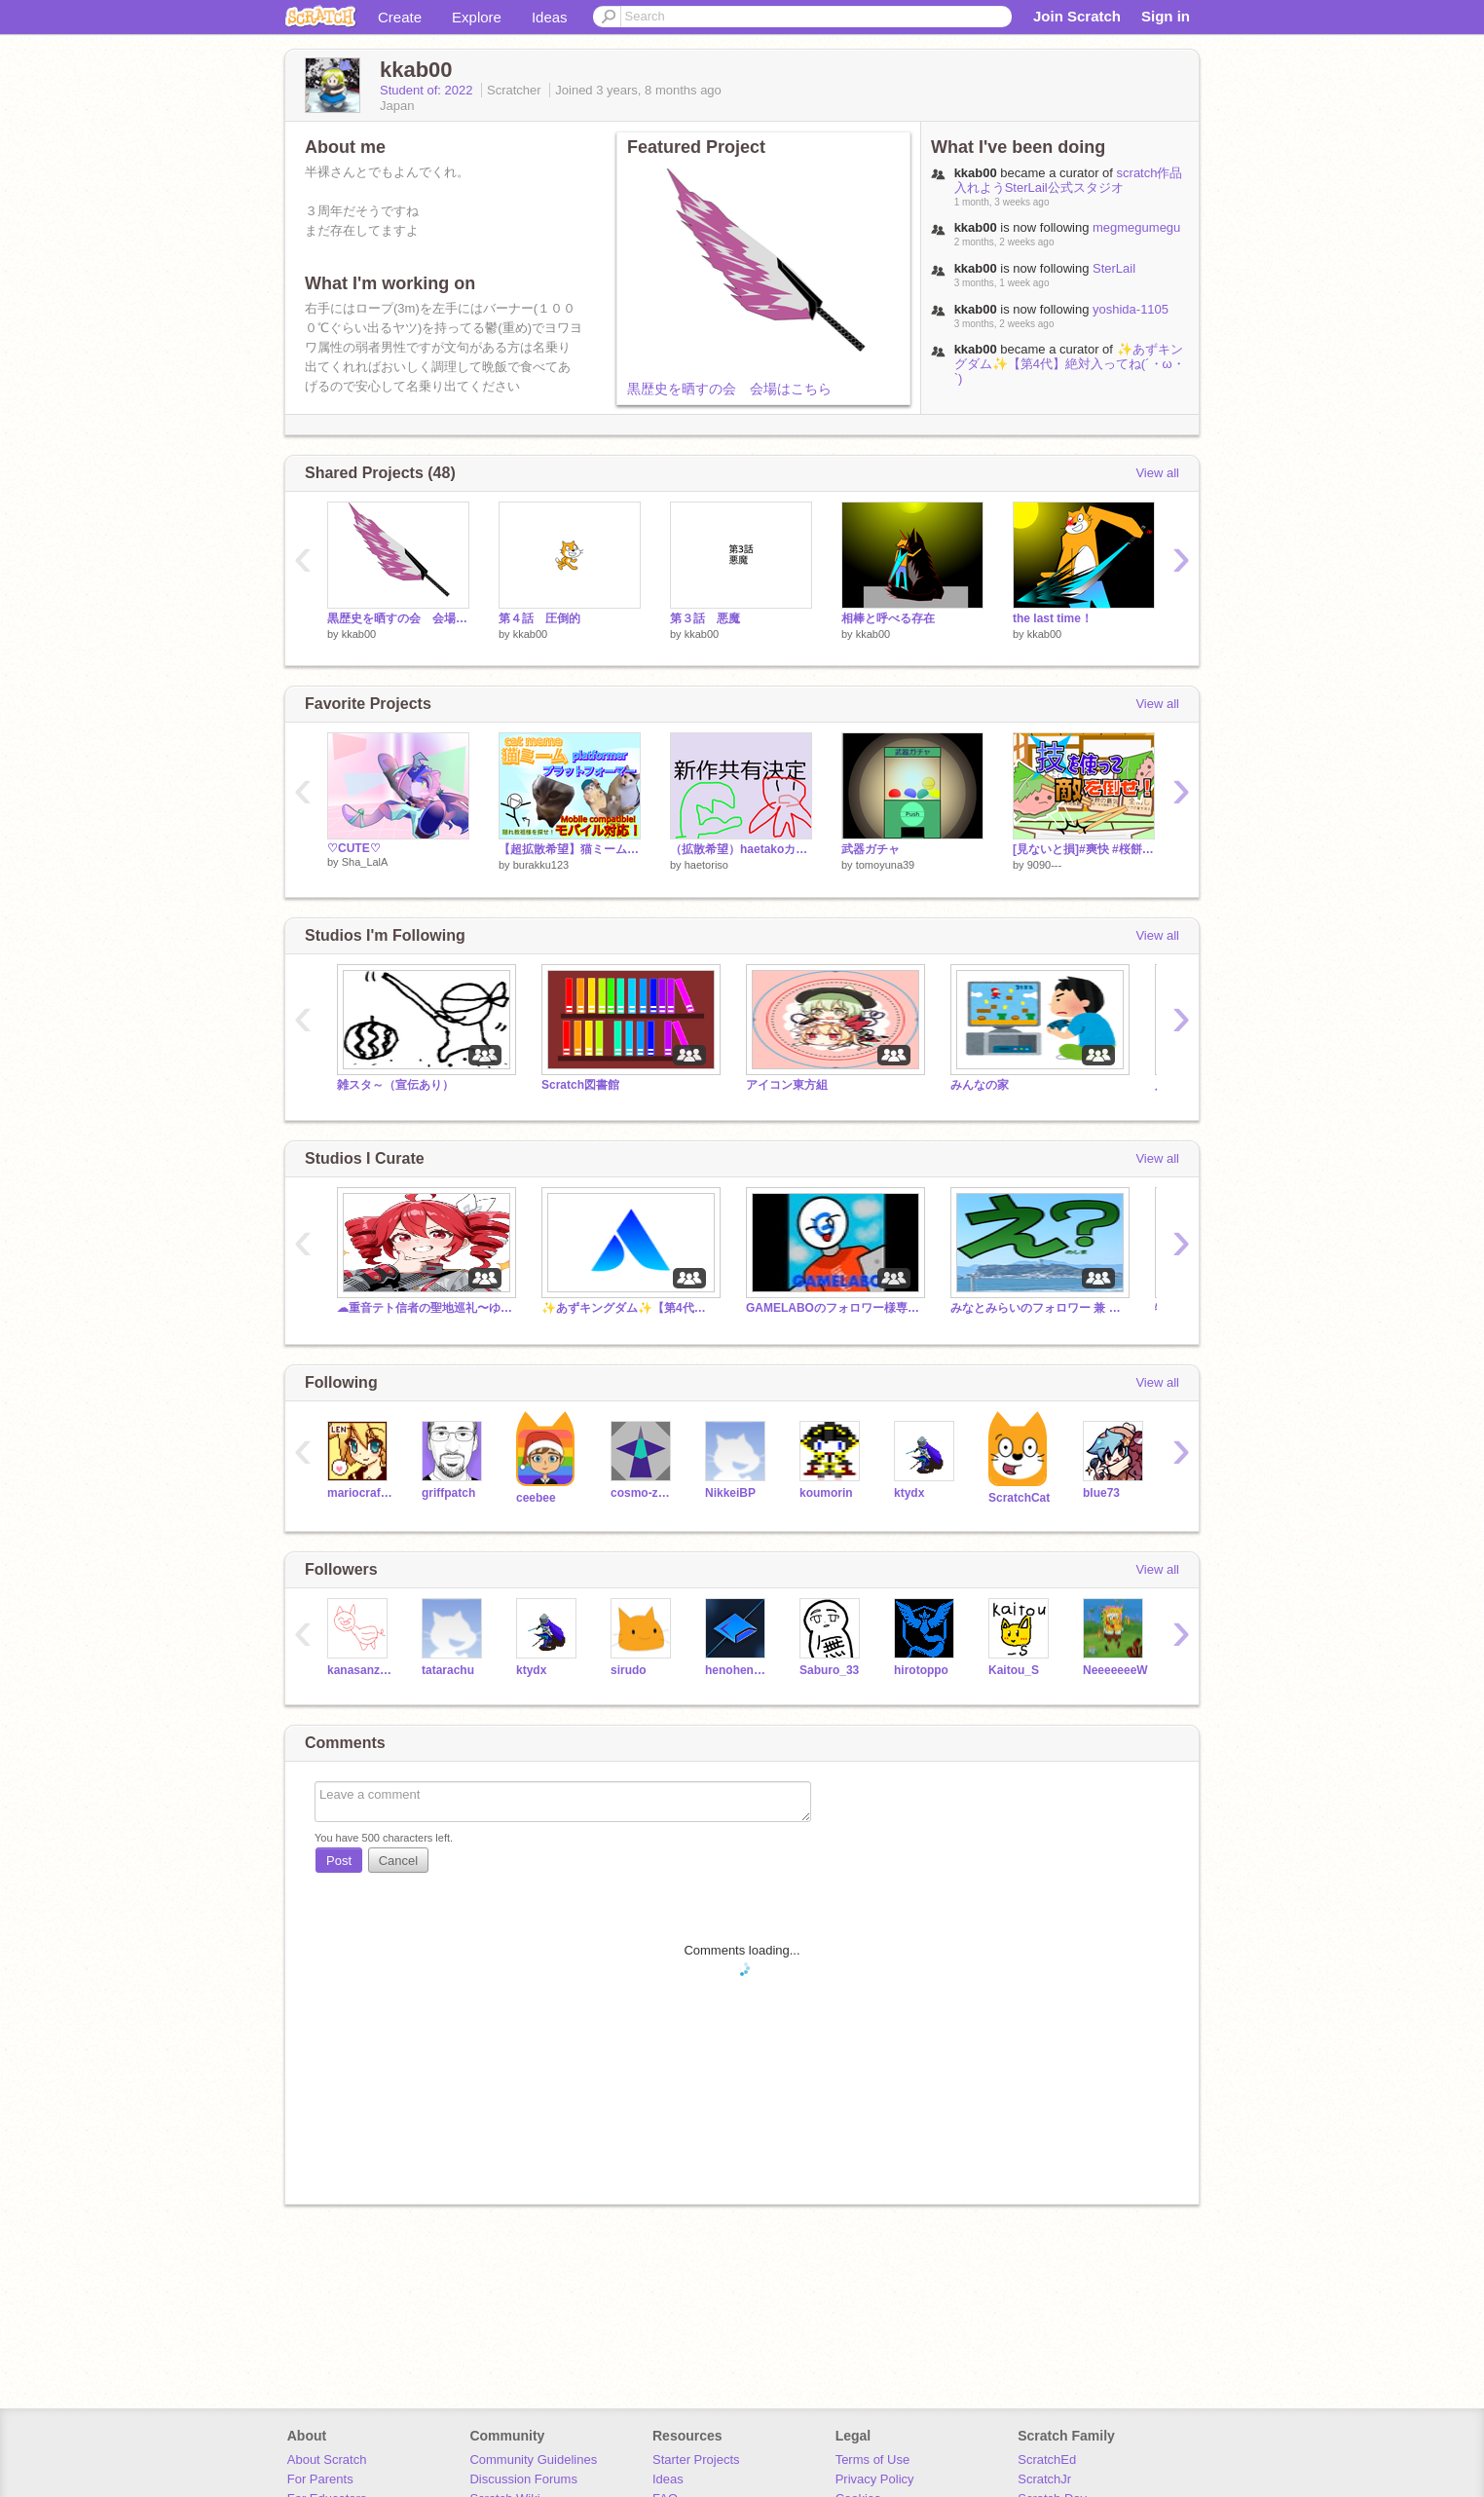 Image resolution: width=1484 pixels, height=2497 pixels. Describe the element at coordinates (448, 1493) in the screenshot. I see `griffpatch` at that location.